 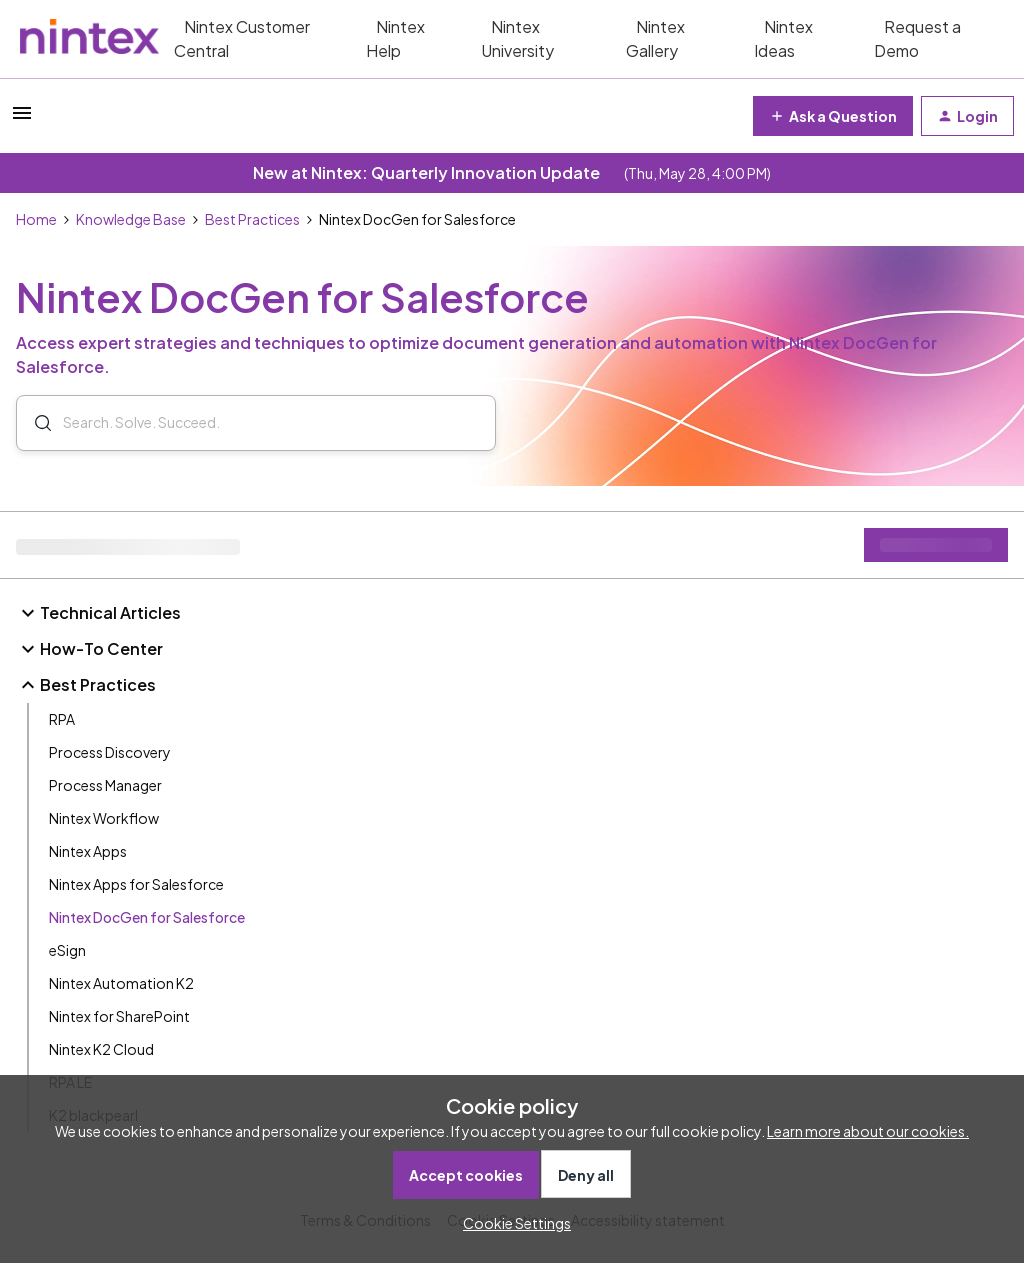 What do you see at coordinates (136, 884) in the screenshot?
I see `Nintex Apps for Salesforce` at bounding box center [136, 884].